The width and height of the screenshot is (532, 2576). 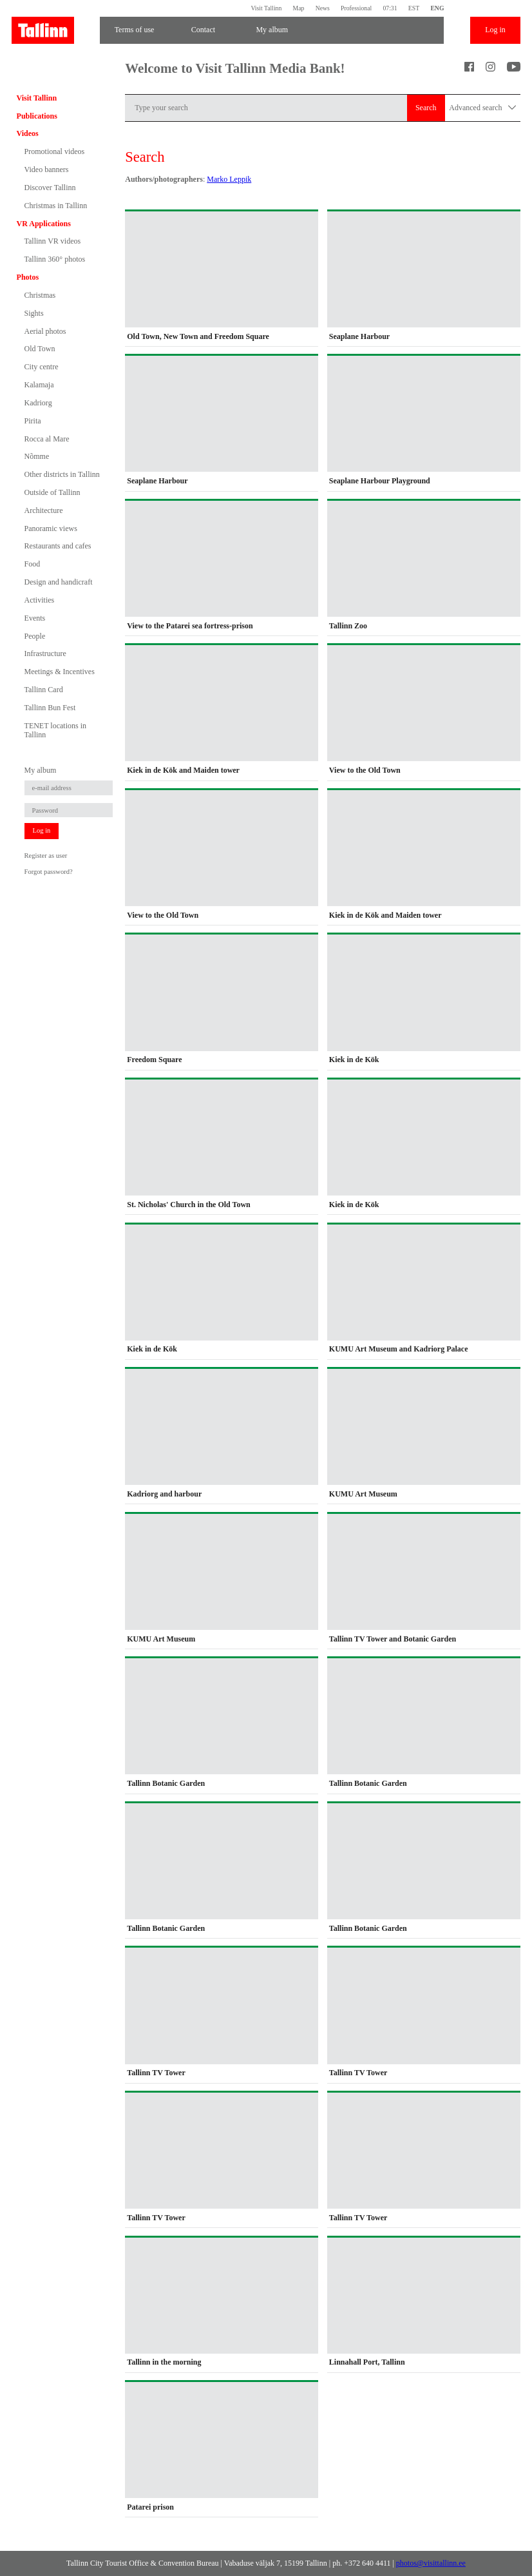 What do you see at coordinates (272, 29) in the screenshot?
I see `My album` at bounding box center [272, 29].